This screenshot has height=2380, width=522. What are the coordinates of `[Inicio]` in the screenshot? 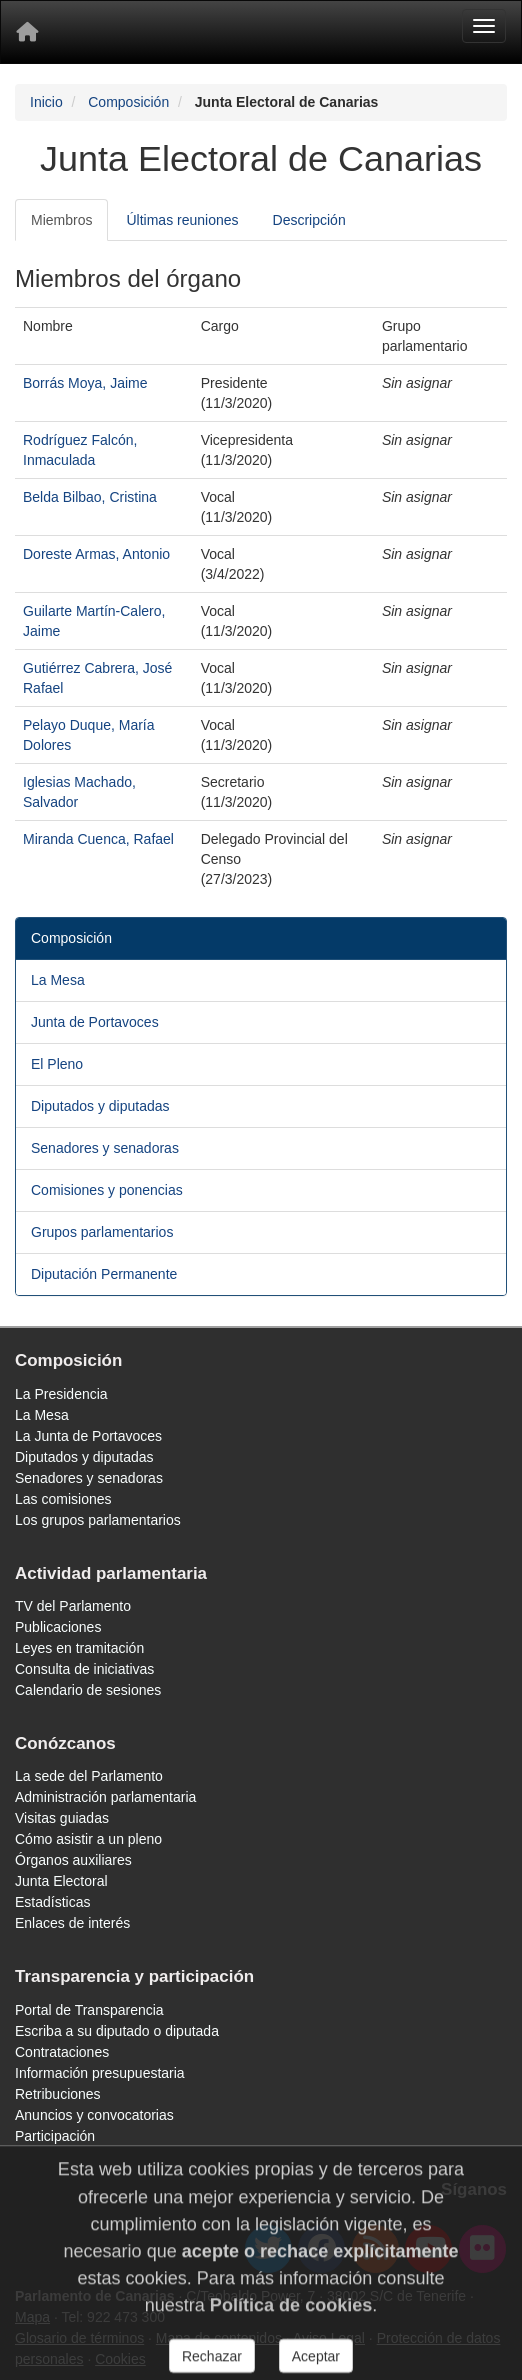 It's located at (27, 32).